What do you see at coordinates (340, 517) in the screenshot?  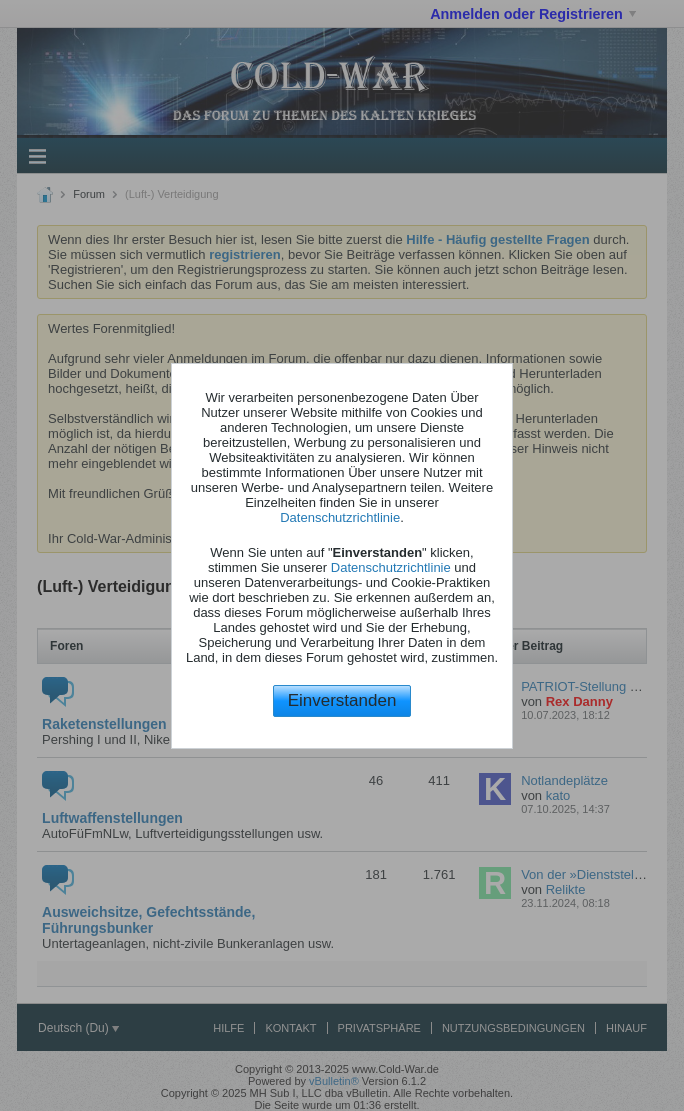 I see `Datenschutzrichtlinie` at bounding box center [340, 517].